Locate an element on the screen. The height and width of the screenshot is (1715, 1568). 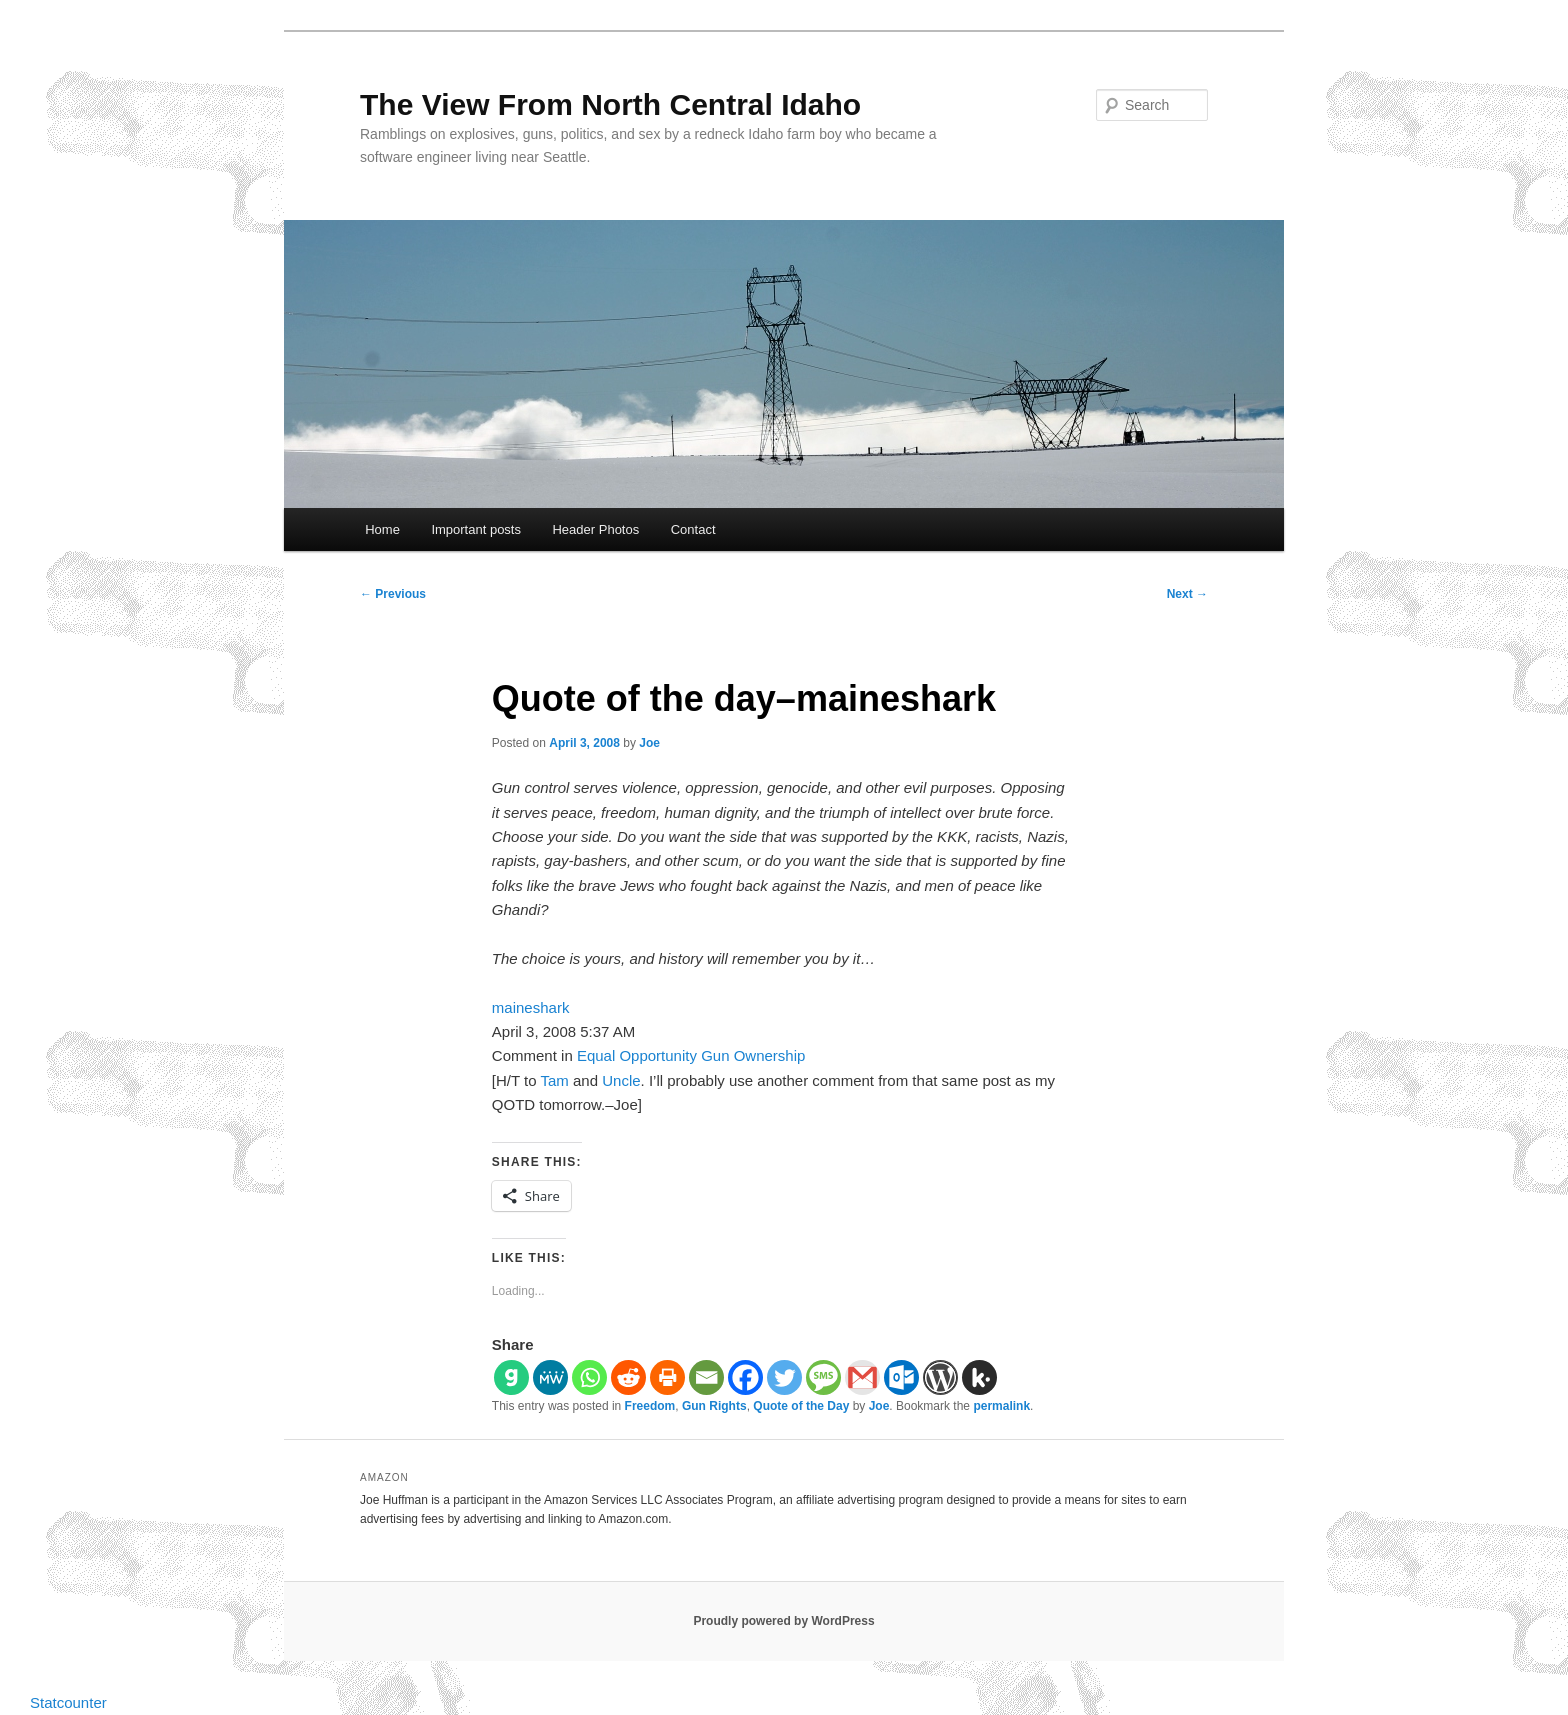
permalink is located at coordinates (1001, 1406).